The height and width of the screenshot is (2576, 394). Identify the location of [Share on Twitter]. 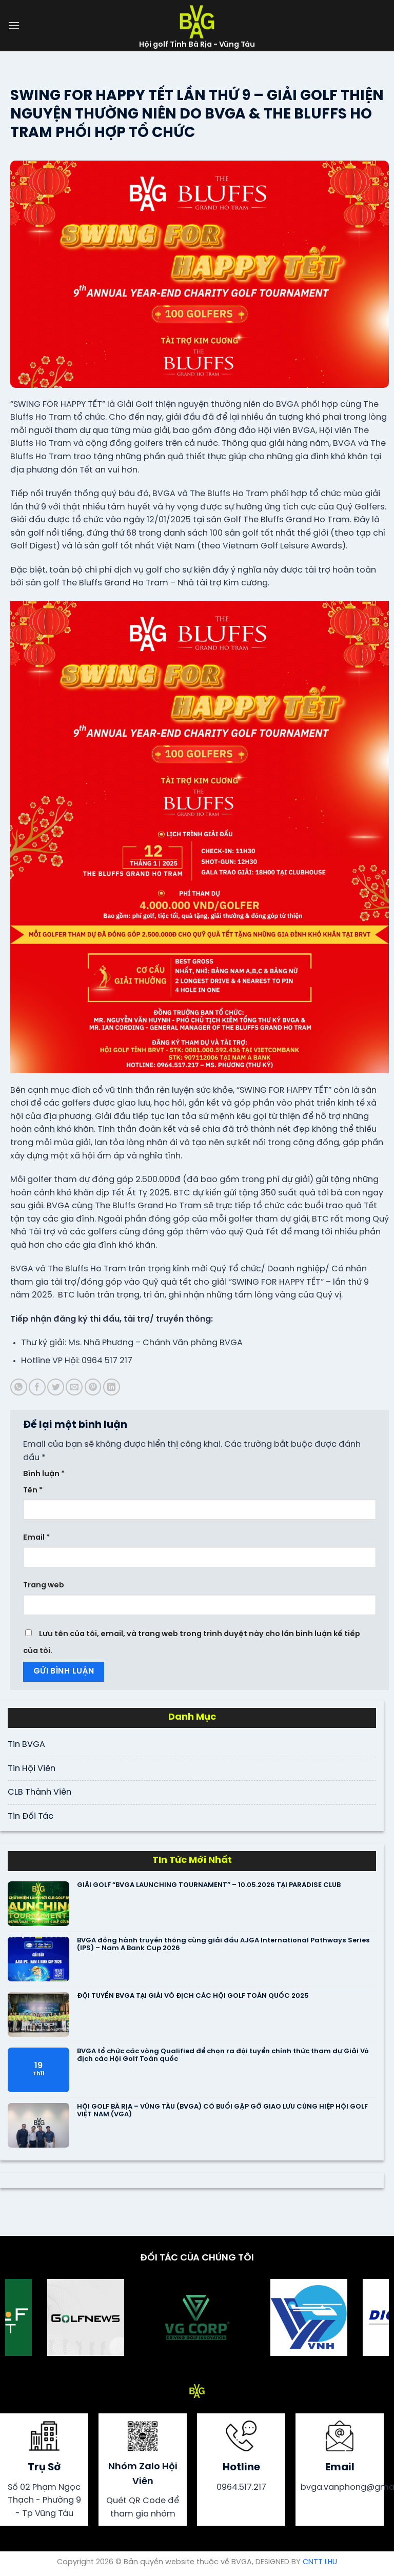
(55, 1387).